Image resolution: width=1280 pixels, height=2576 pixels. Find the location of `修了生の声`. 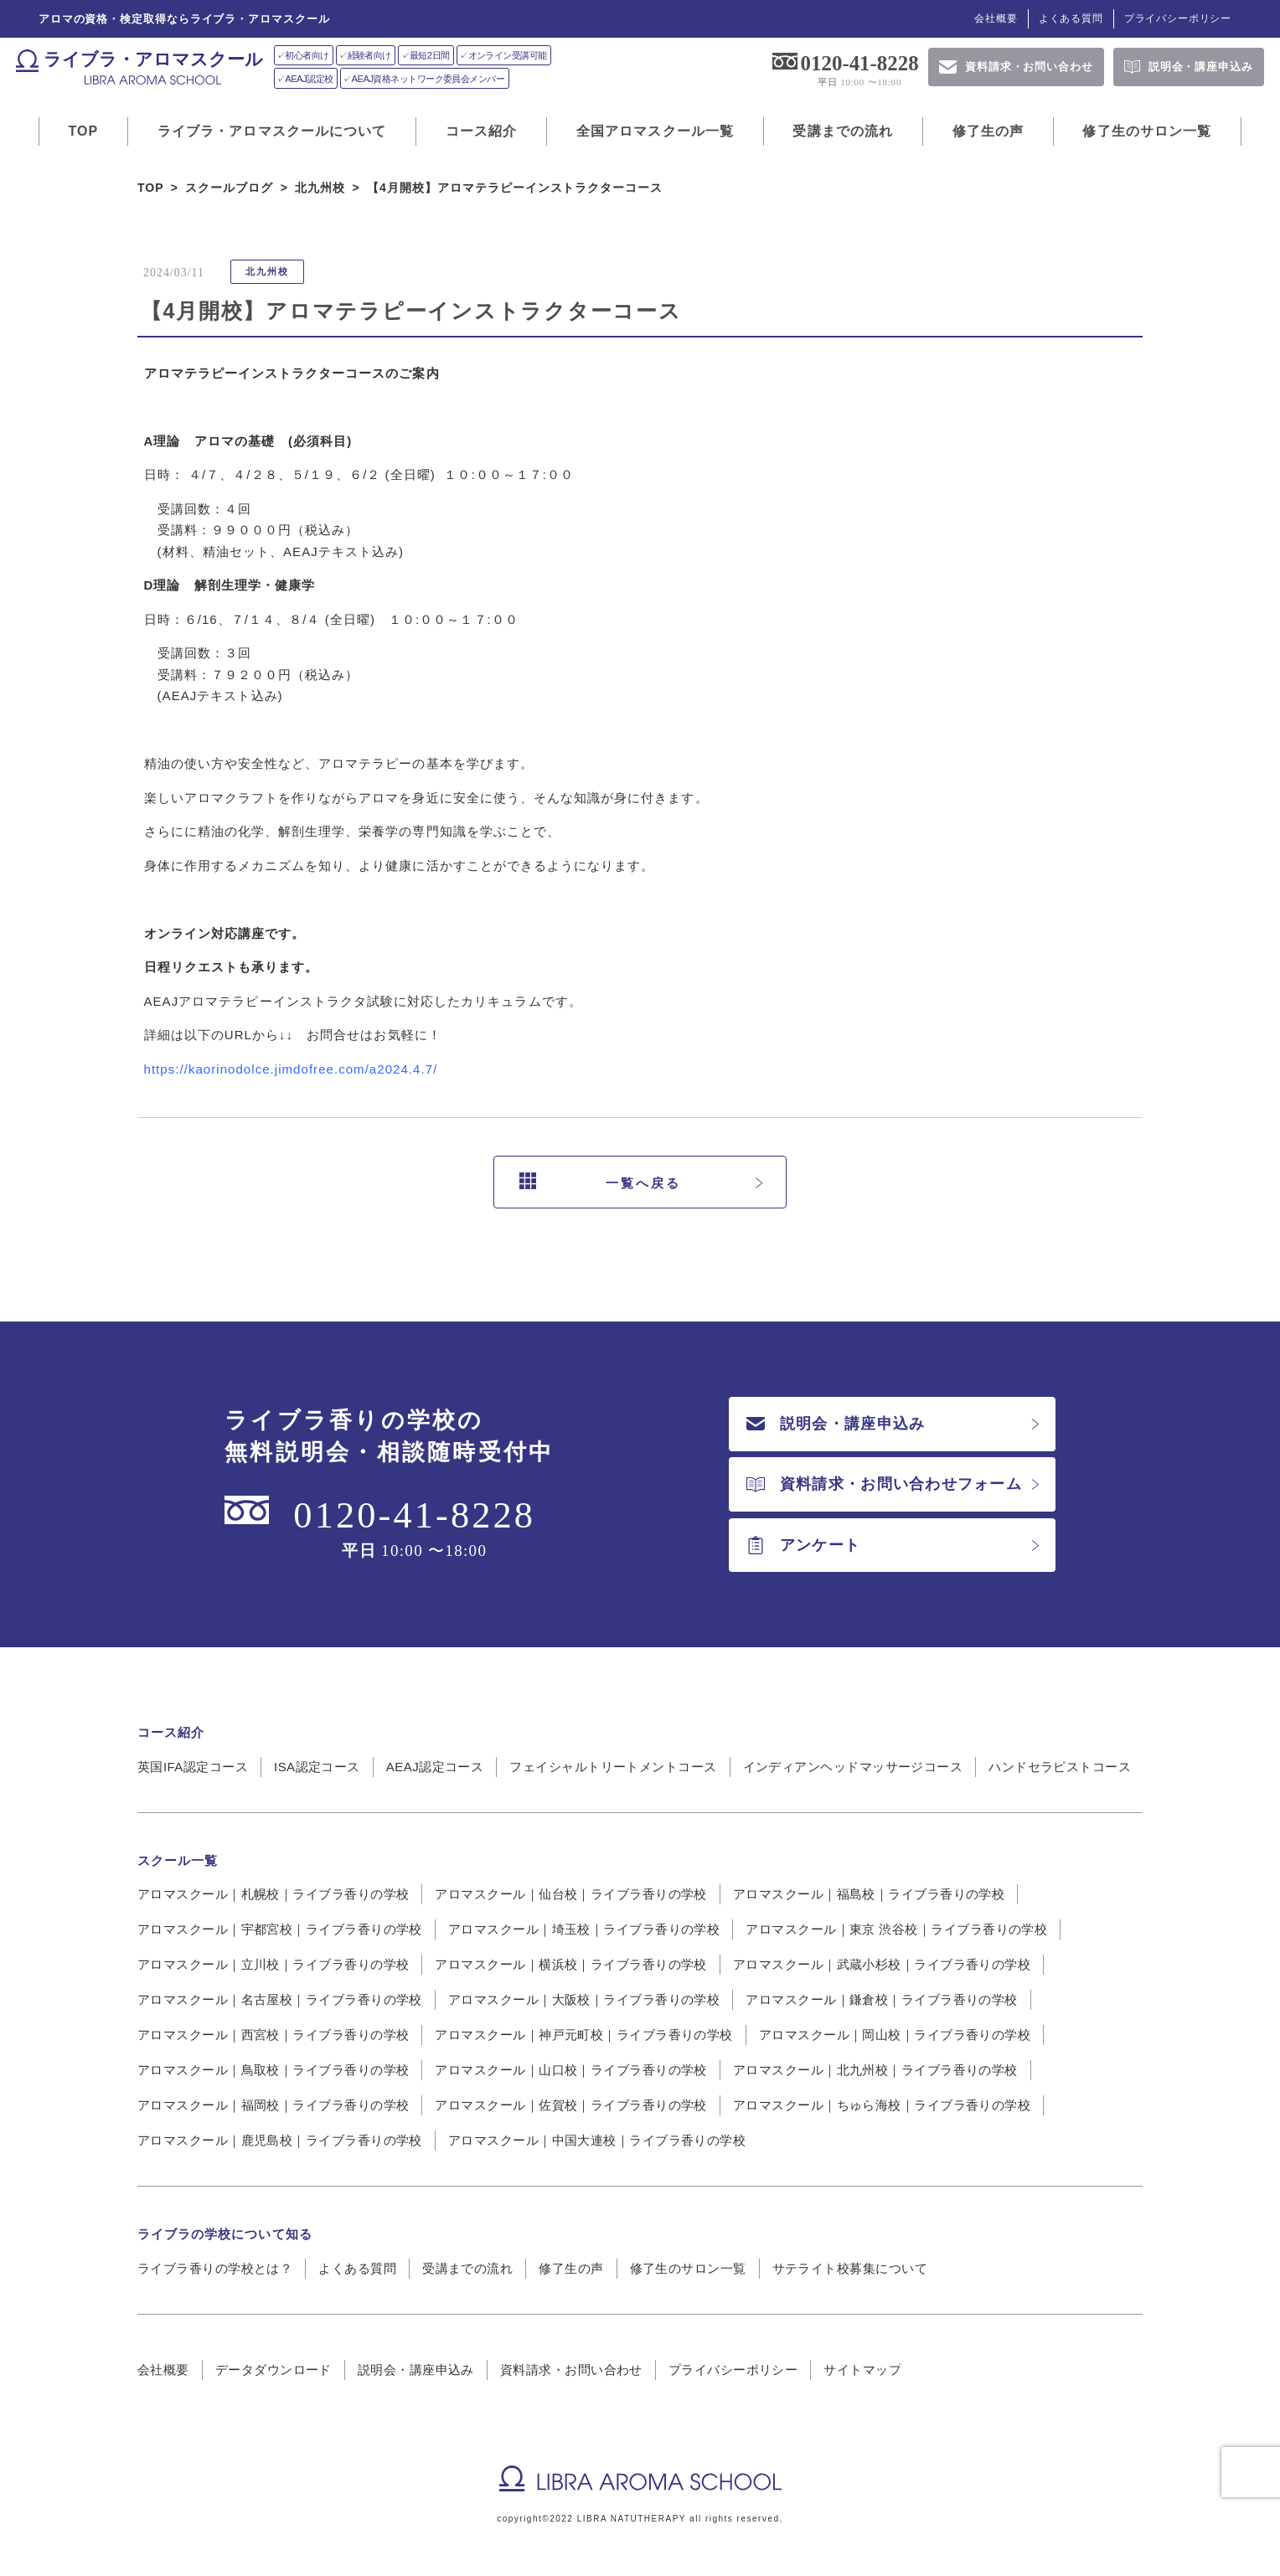

修了生の声 is located at coordinates (988, 131).